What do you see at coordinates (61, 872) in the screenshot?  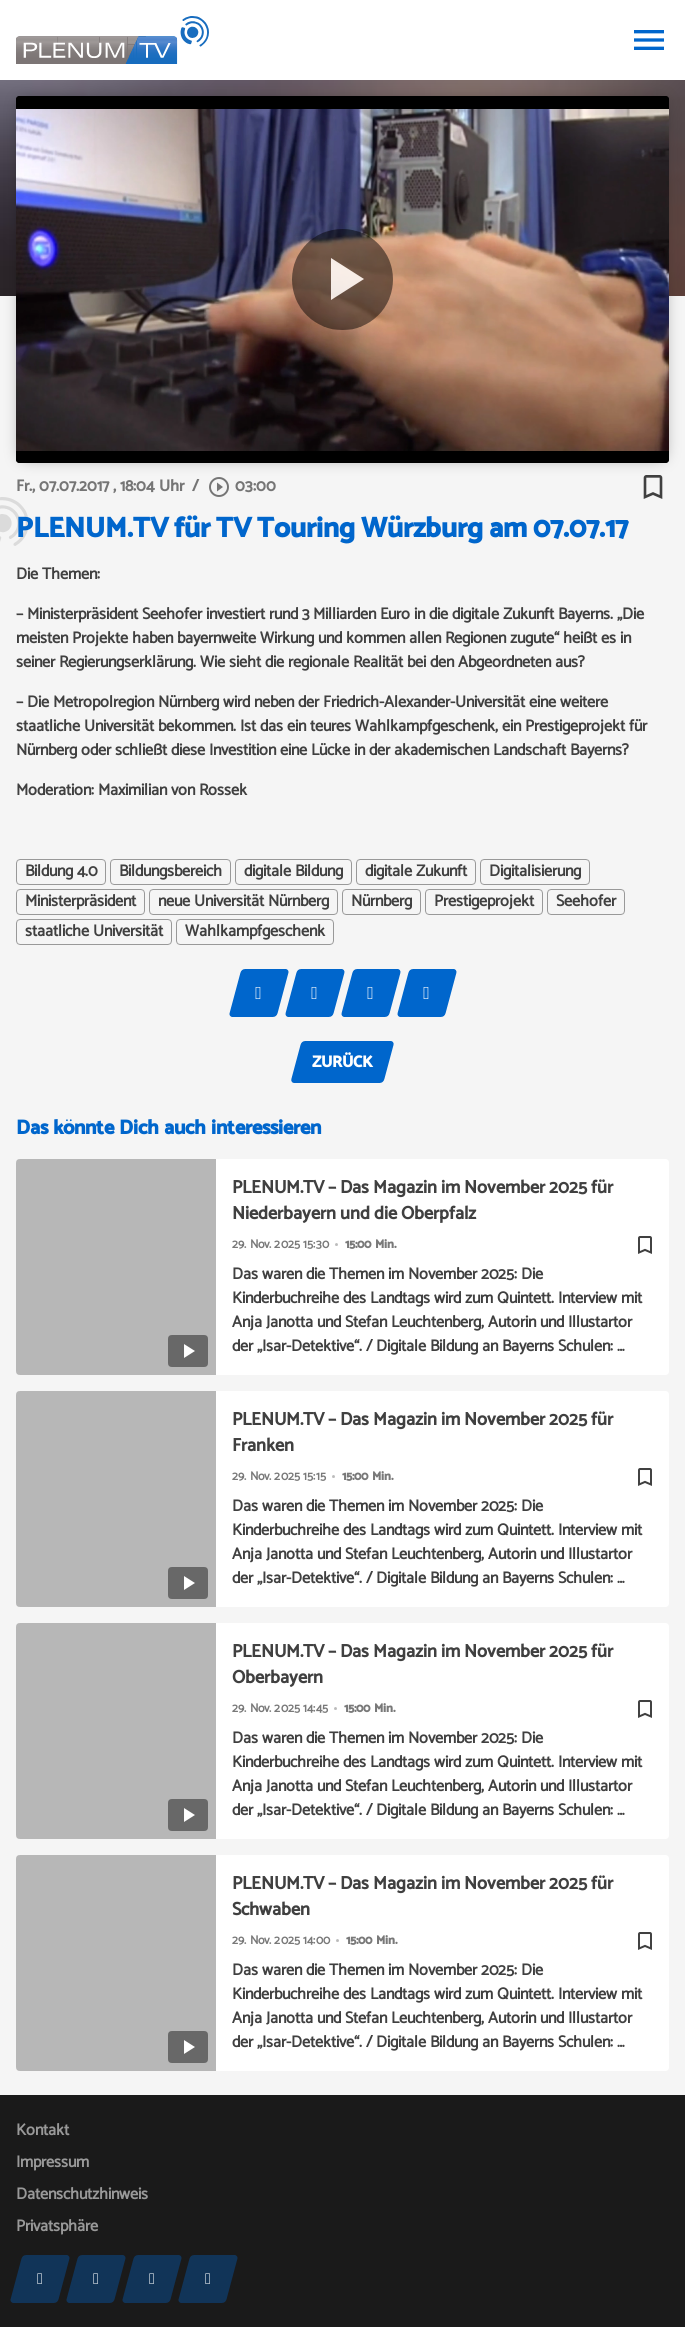 I see `Bildung 4.0` at bounding box center [61, 872].